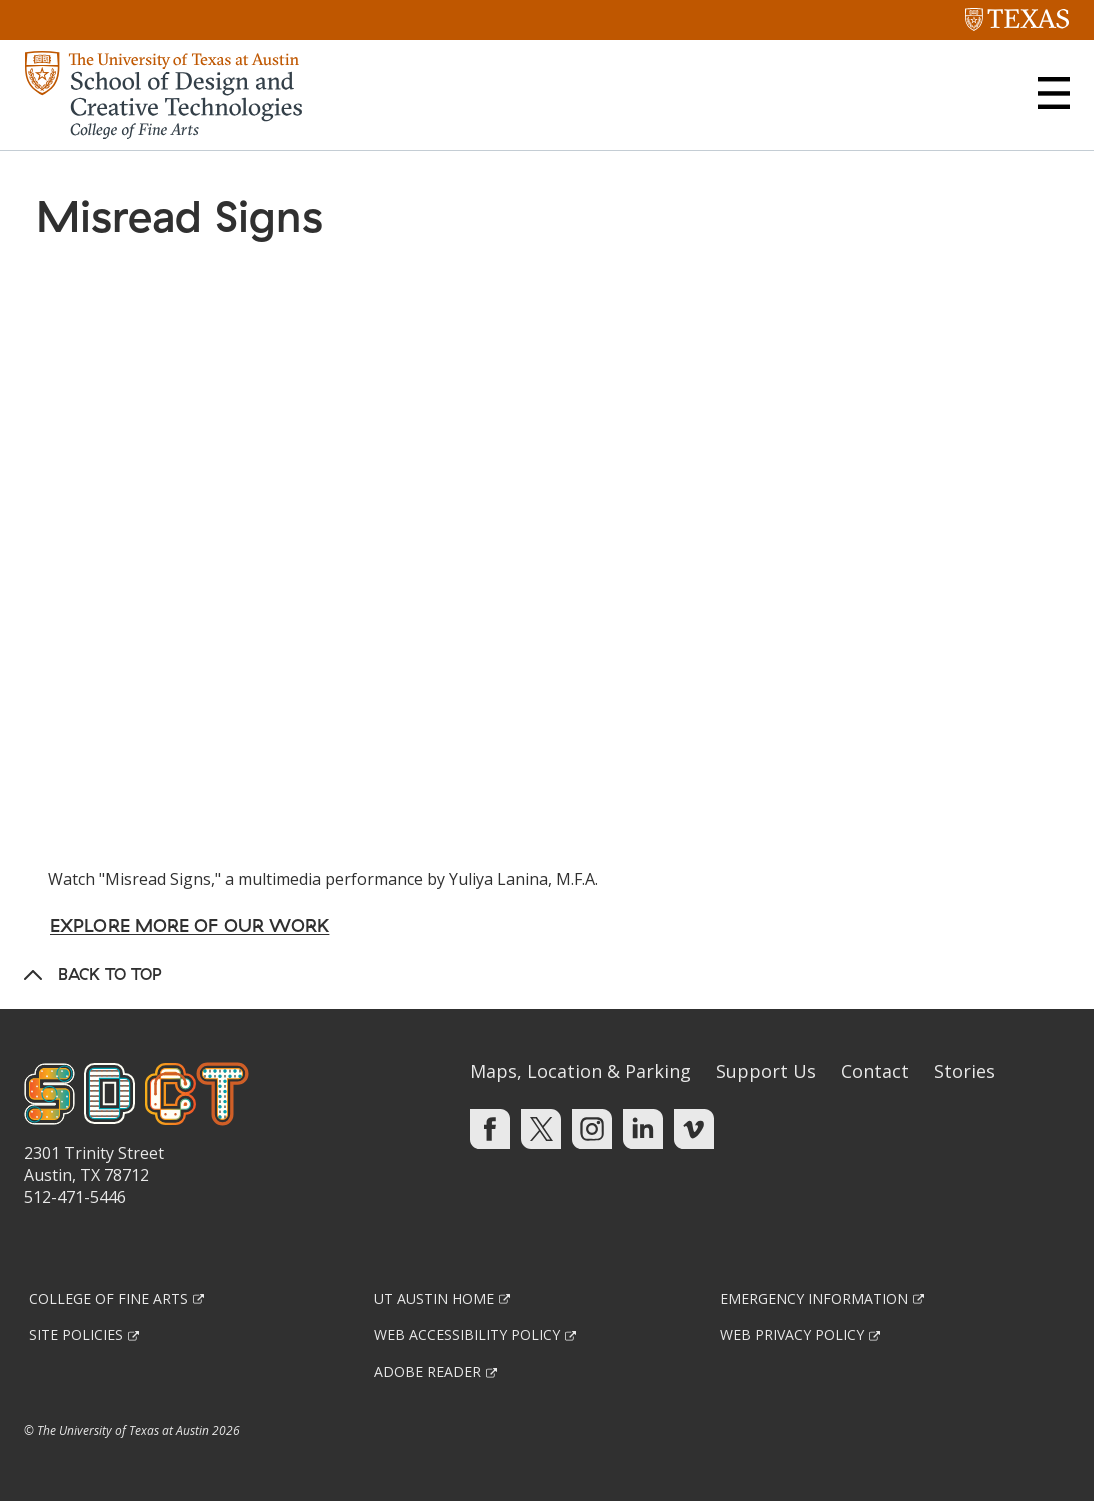 Image resolution: width=1094 pixels, height=1501 pixels. Describe the element at coordinates (110, 974) in the screenshot. I see `Back to Top` at that location.